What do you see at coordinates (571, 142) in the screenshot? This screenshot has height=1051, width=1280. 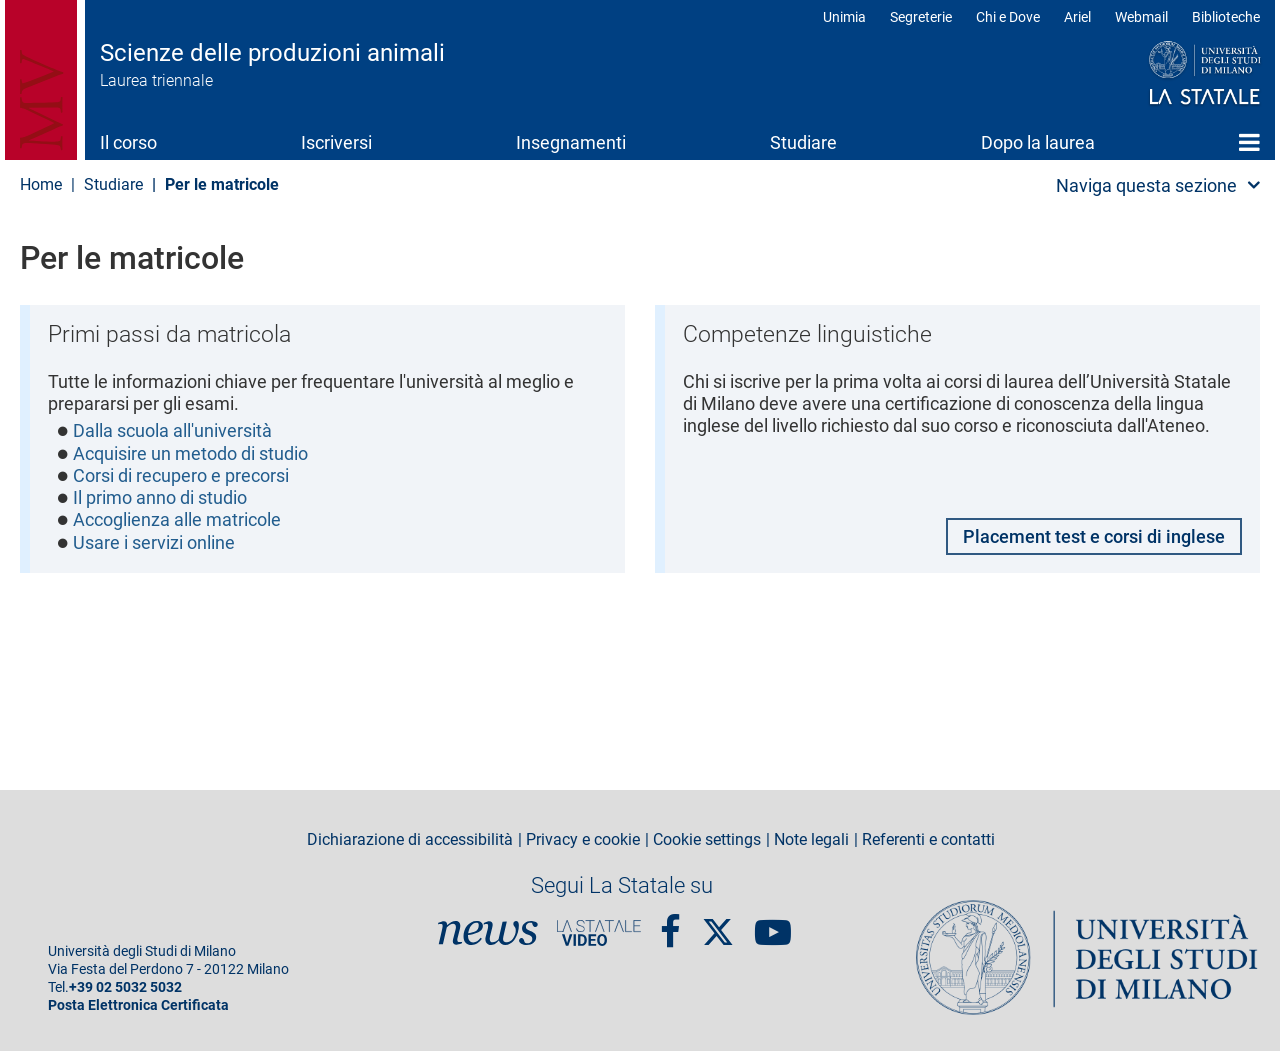 I see `Insegnamenti` at bounding box center [571, 142].